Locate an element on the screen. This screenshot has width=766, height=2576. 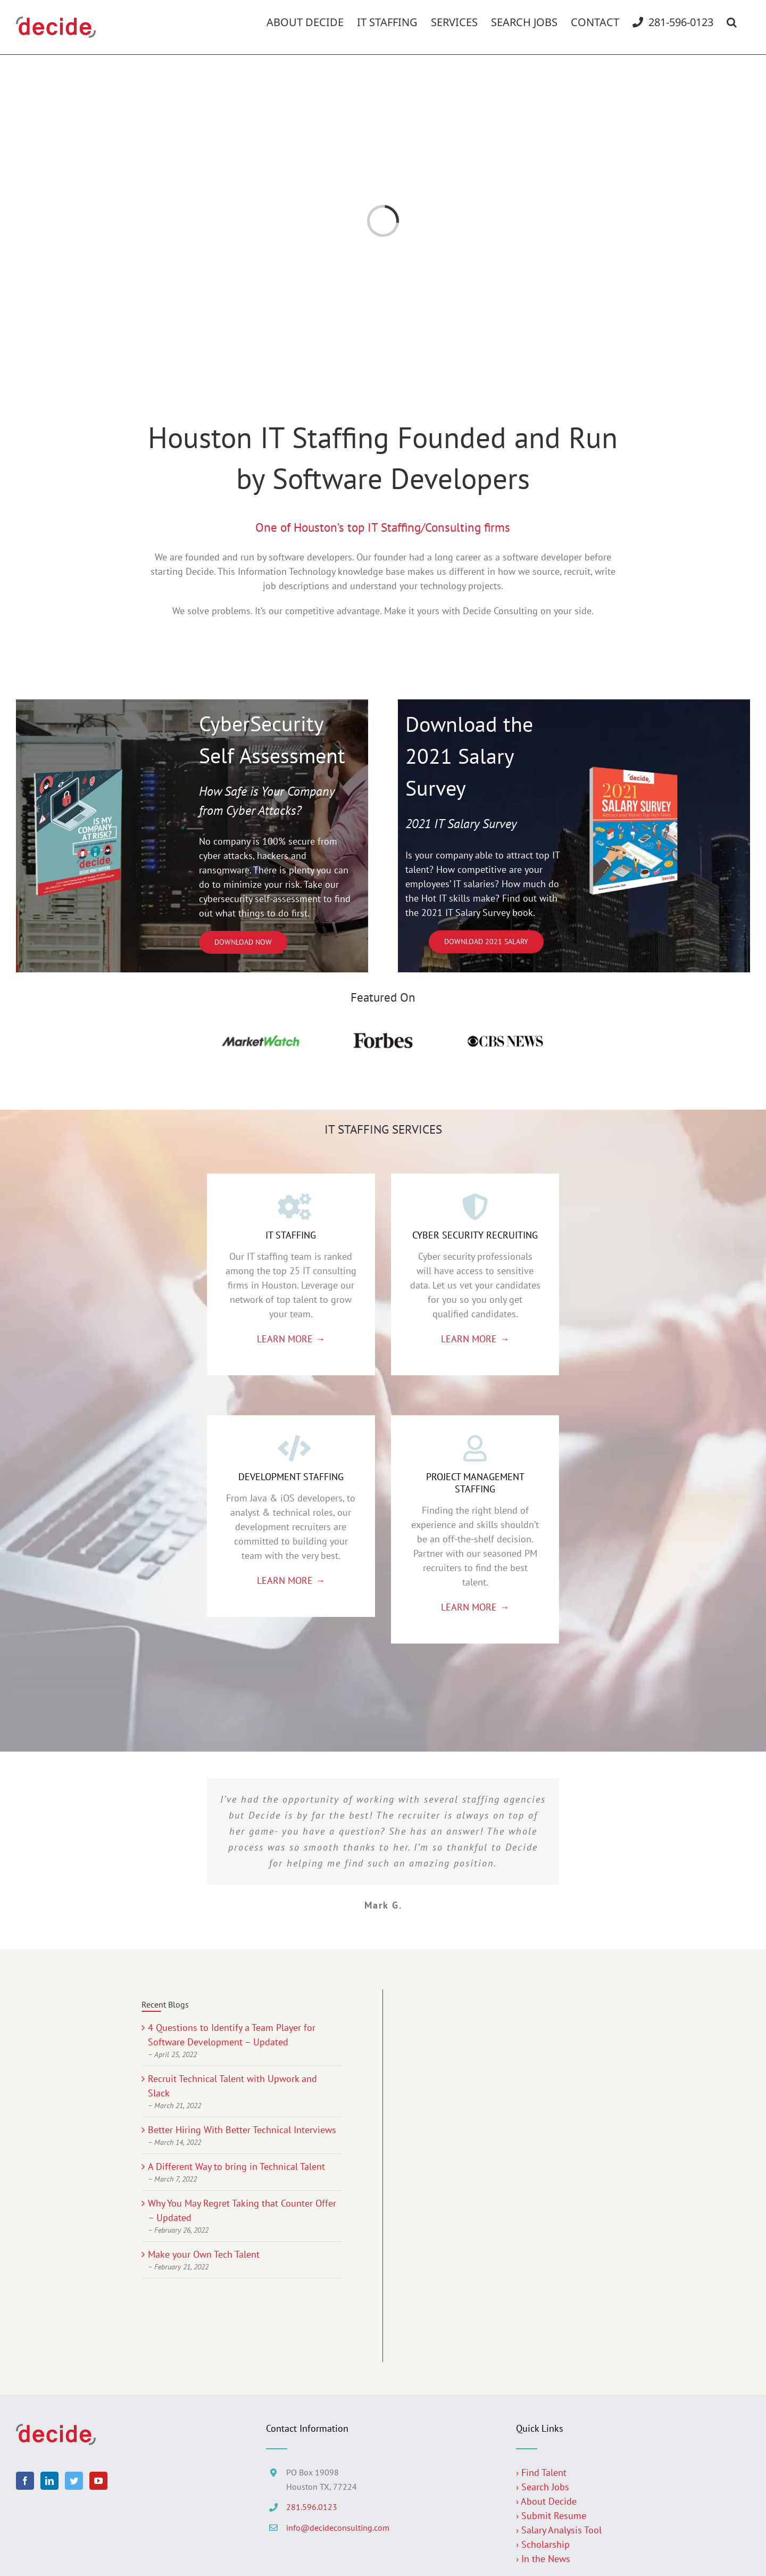
[button] is located at coordinates (732, 22).